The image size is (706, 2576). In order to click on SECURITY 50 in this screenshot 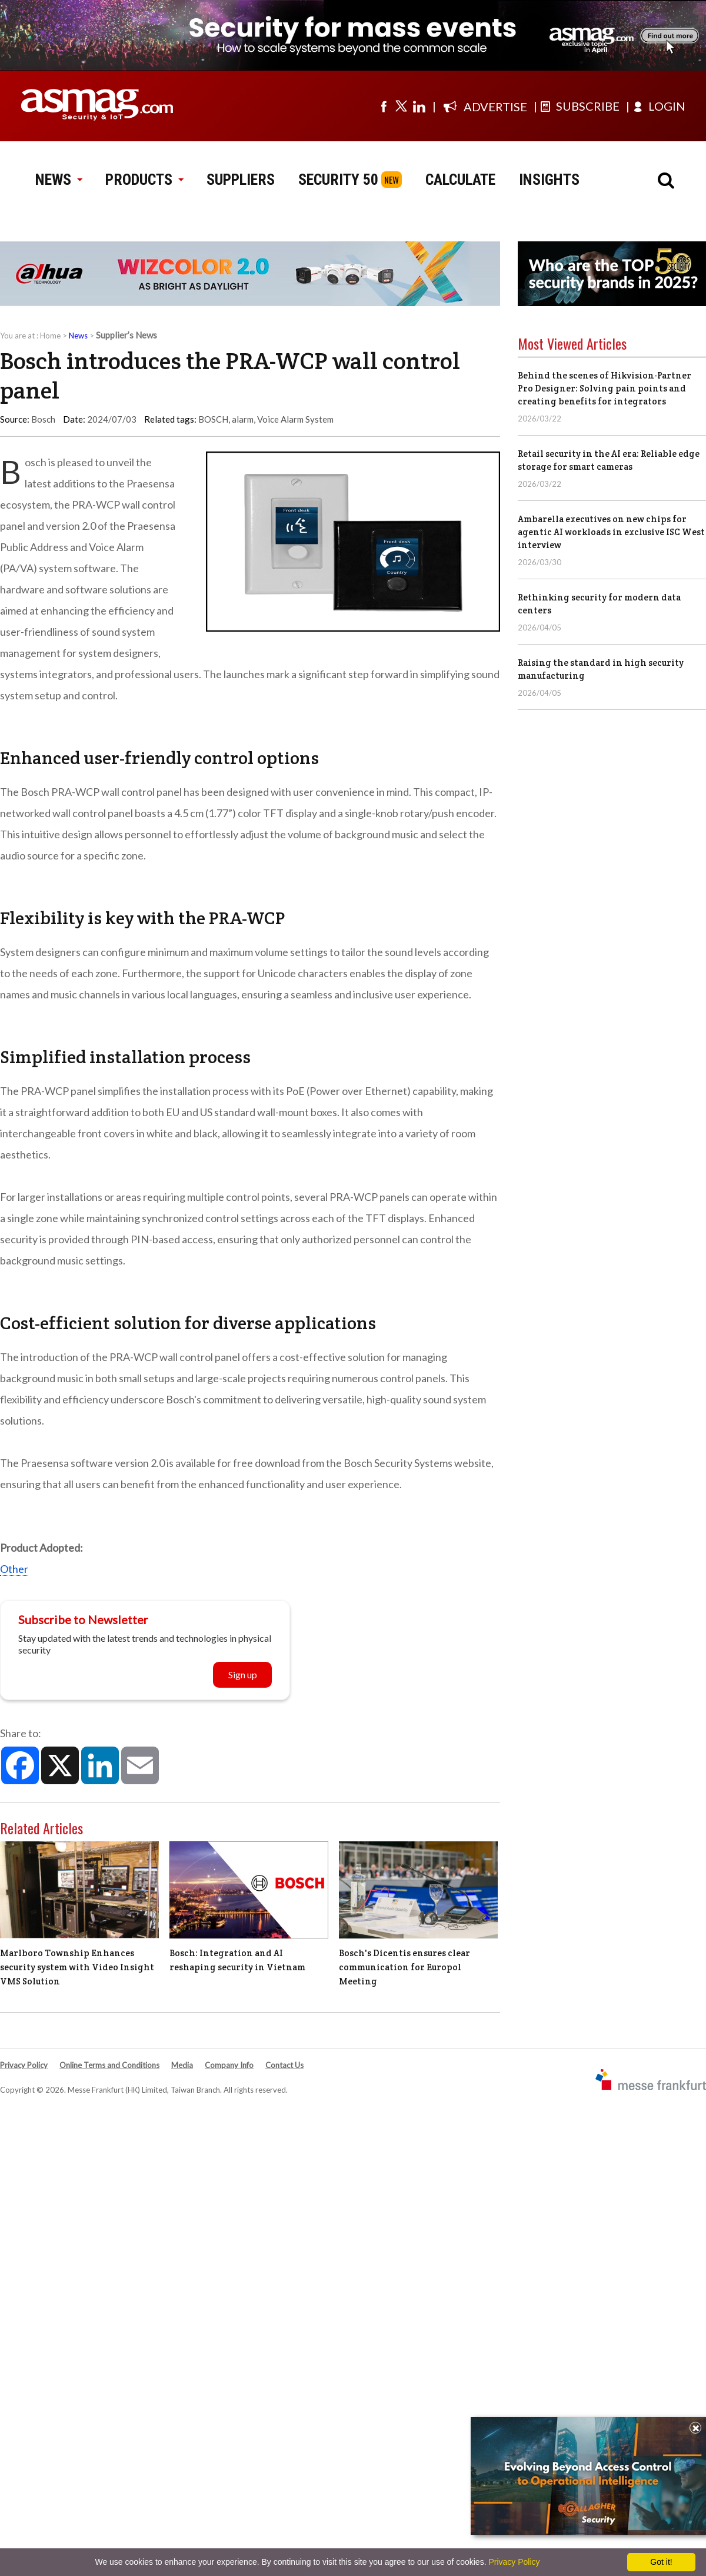, I will do `click(338, 179)`.